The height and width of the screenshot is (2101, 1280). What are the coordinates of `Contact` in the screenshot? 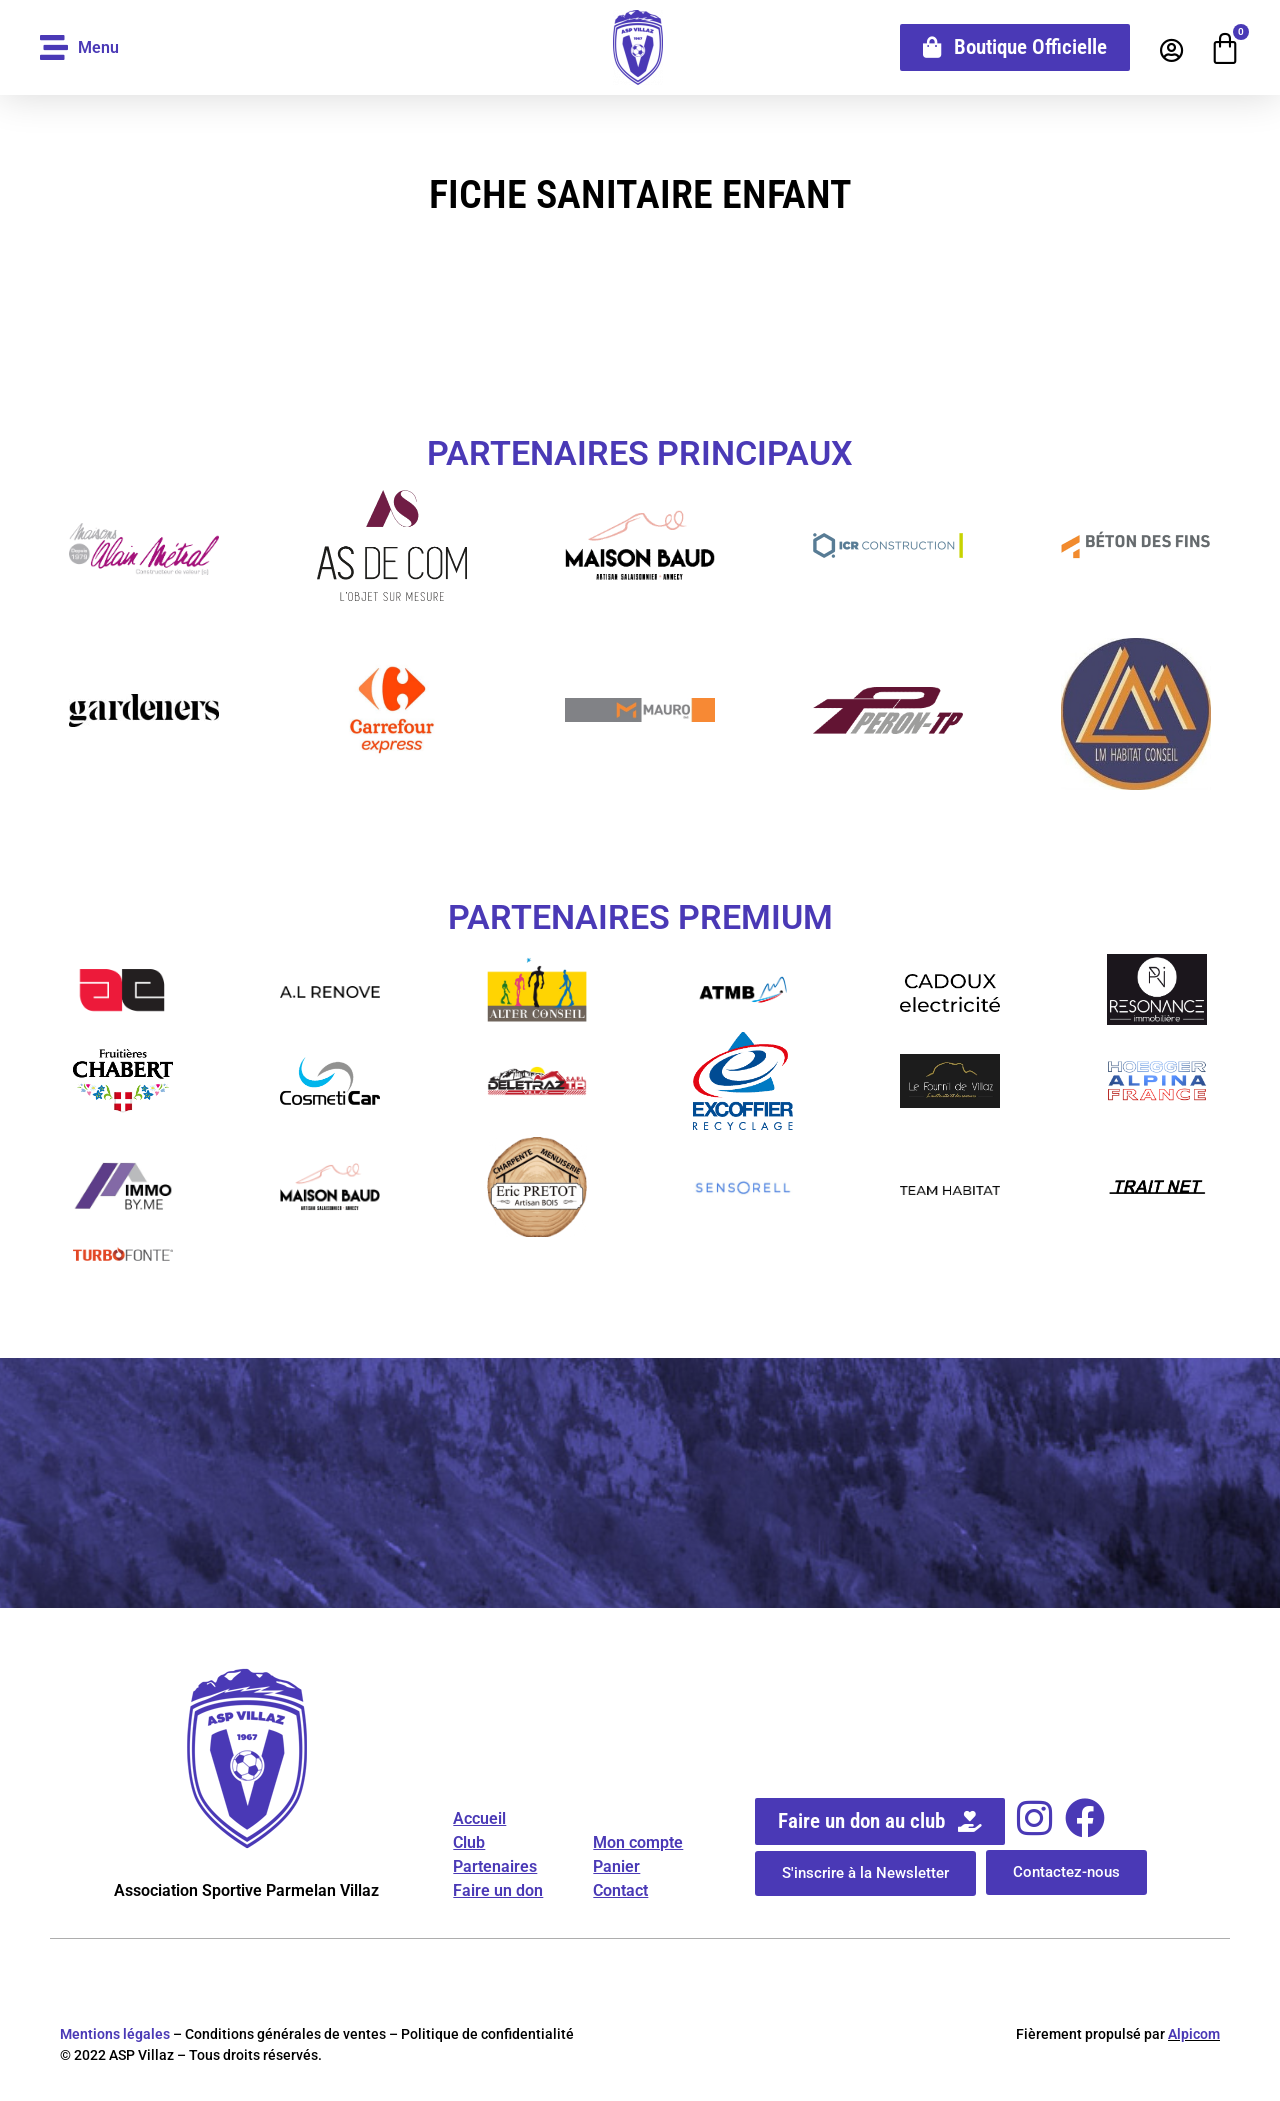 It's located at (620, 1890).